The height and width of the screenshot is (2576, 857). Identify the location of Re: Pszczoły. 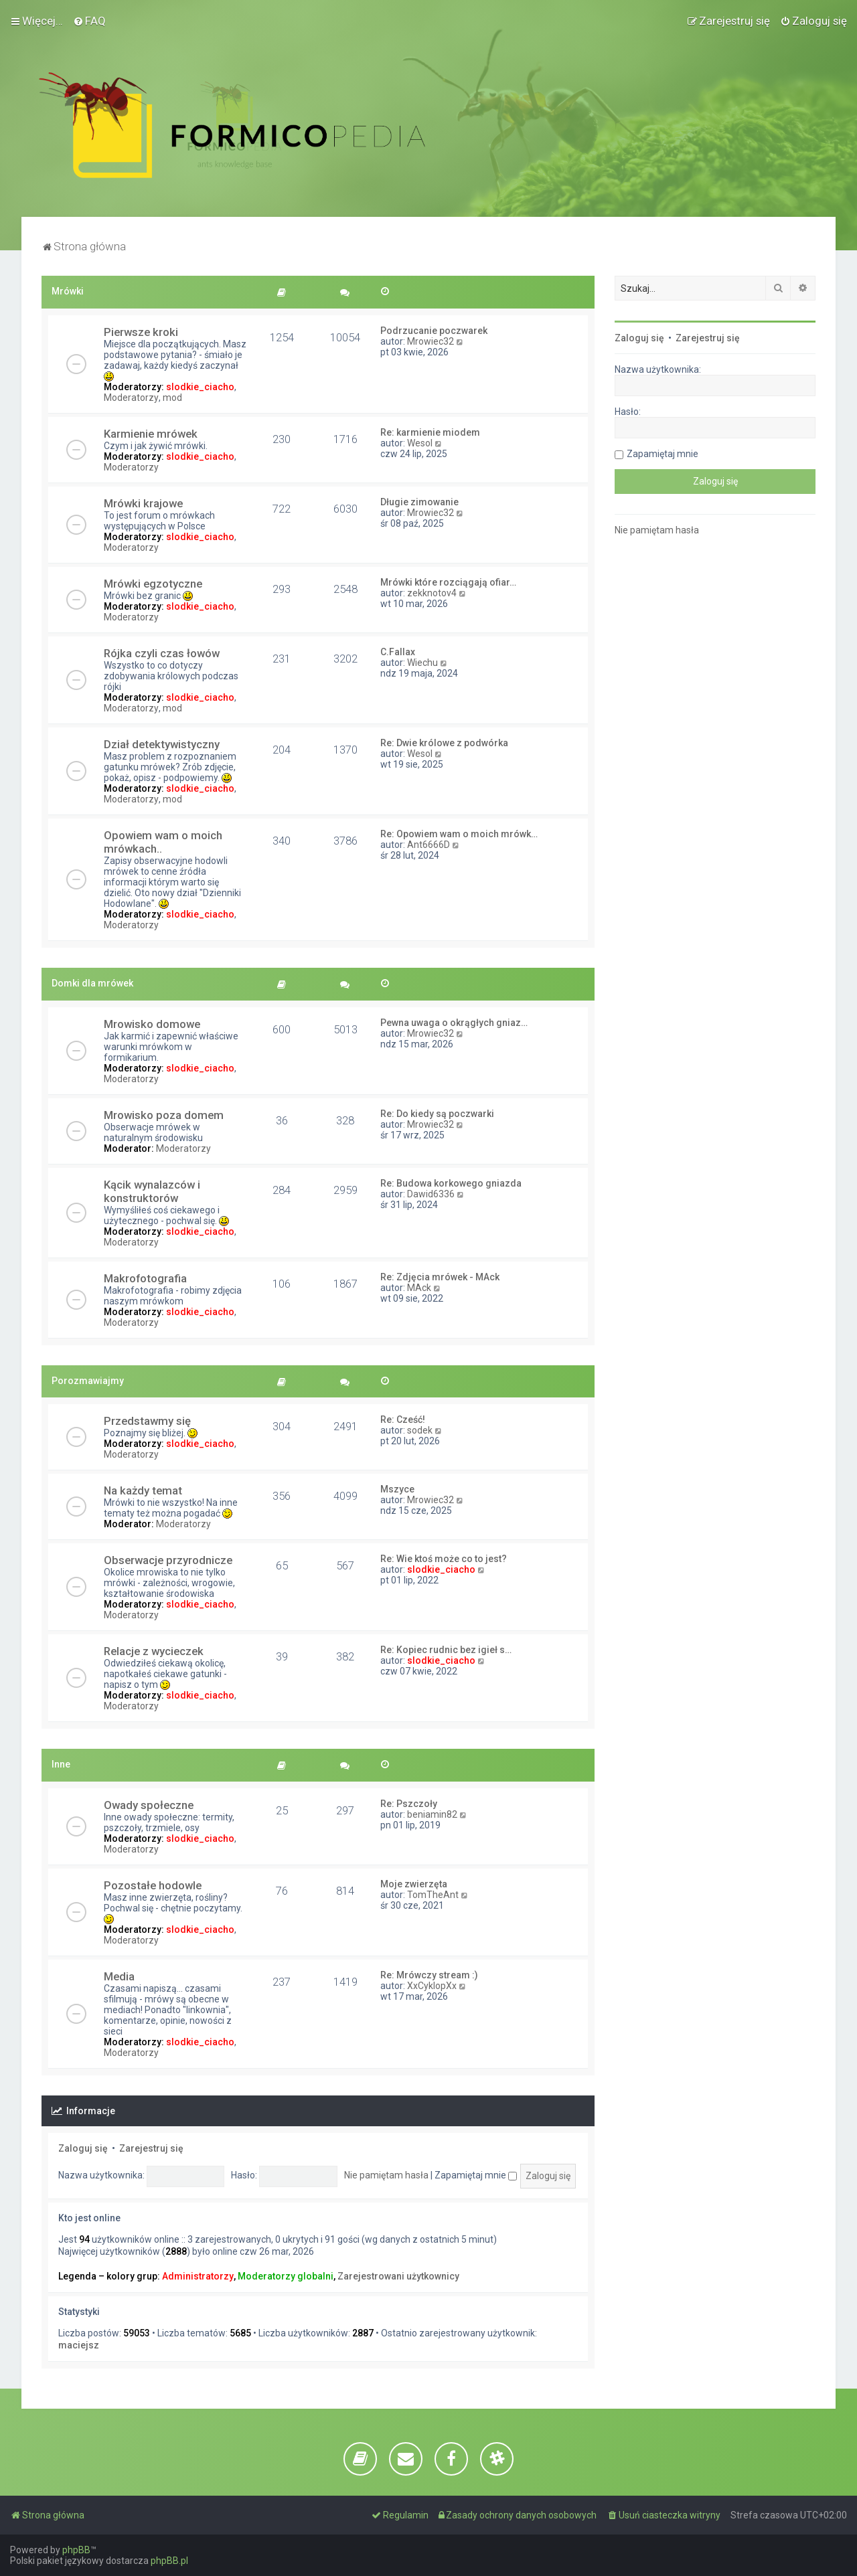
(408, 1803).